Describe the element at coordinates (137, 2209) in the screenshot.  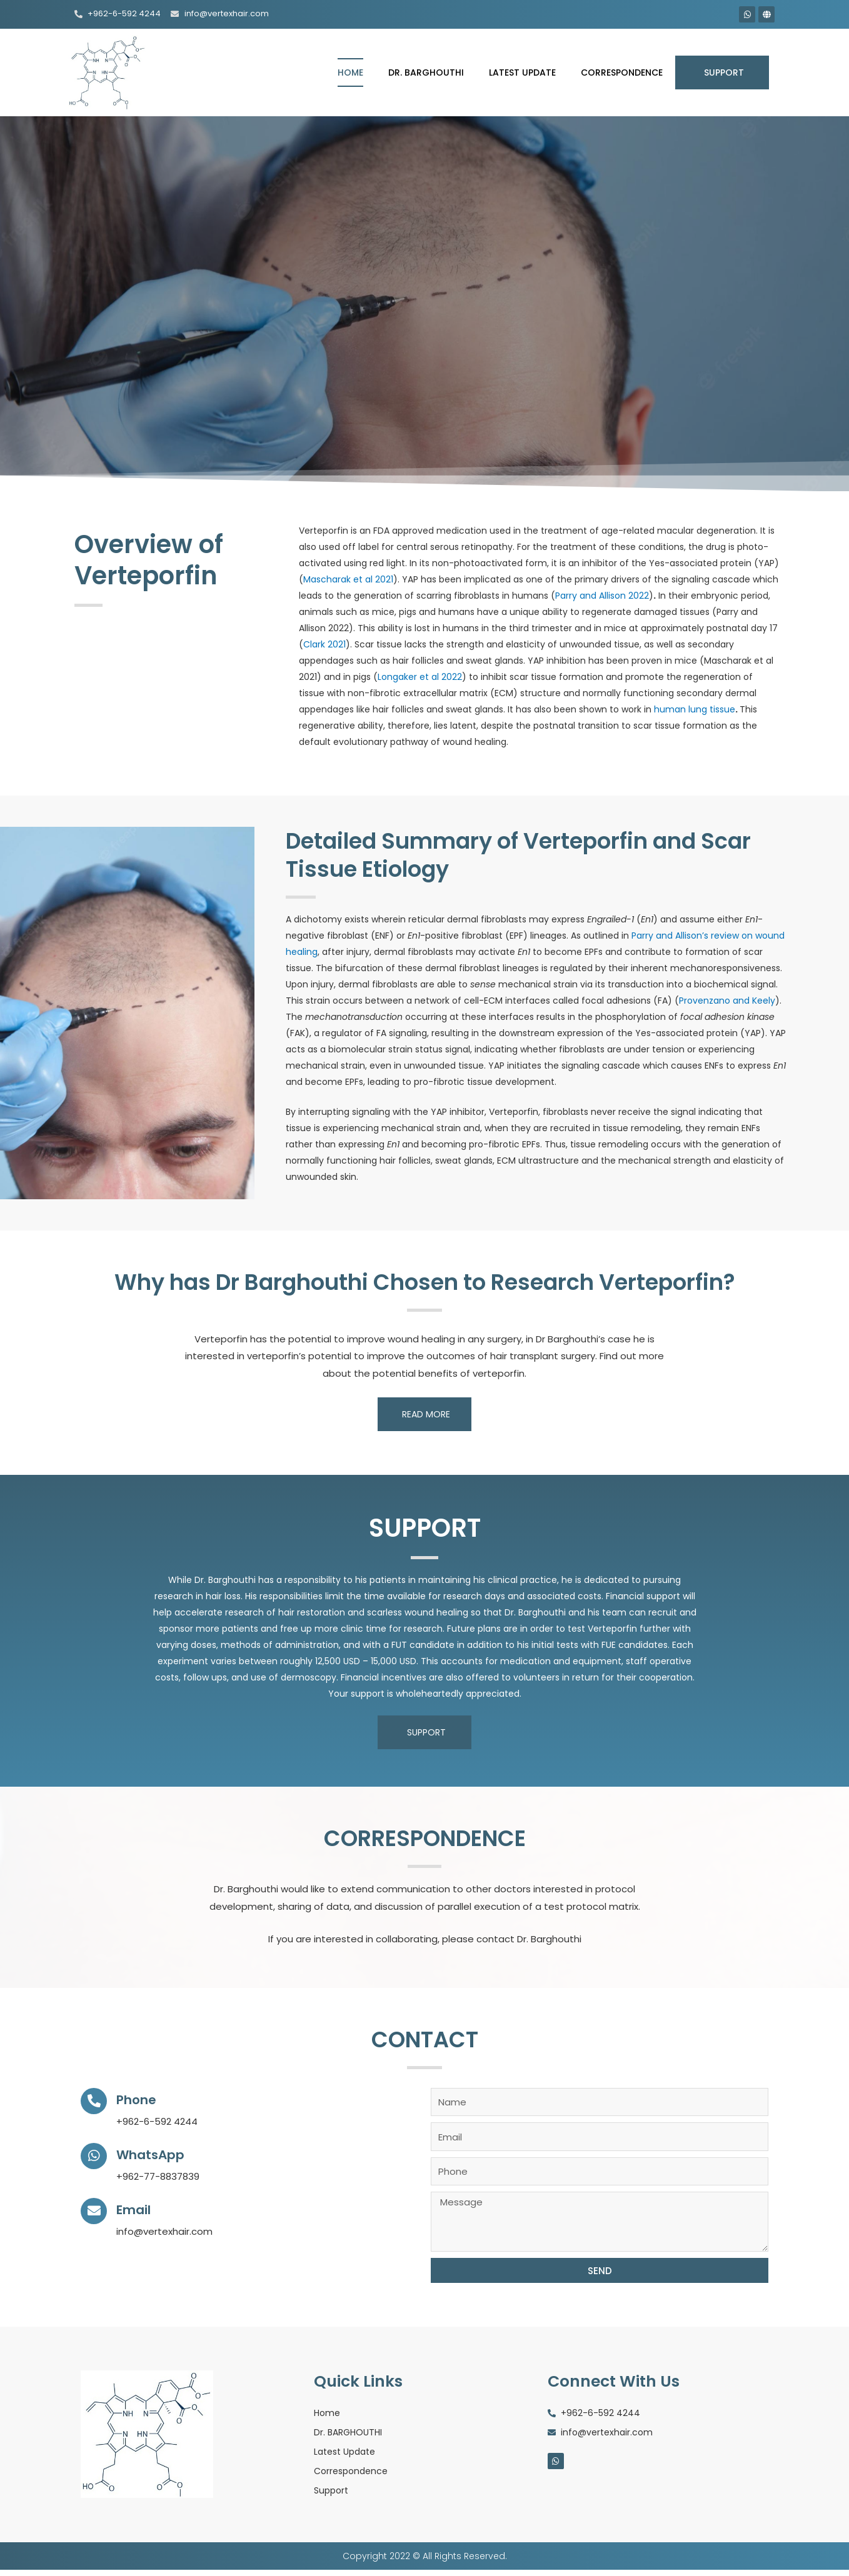
I see `Email` at that location.